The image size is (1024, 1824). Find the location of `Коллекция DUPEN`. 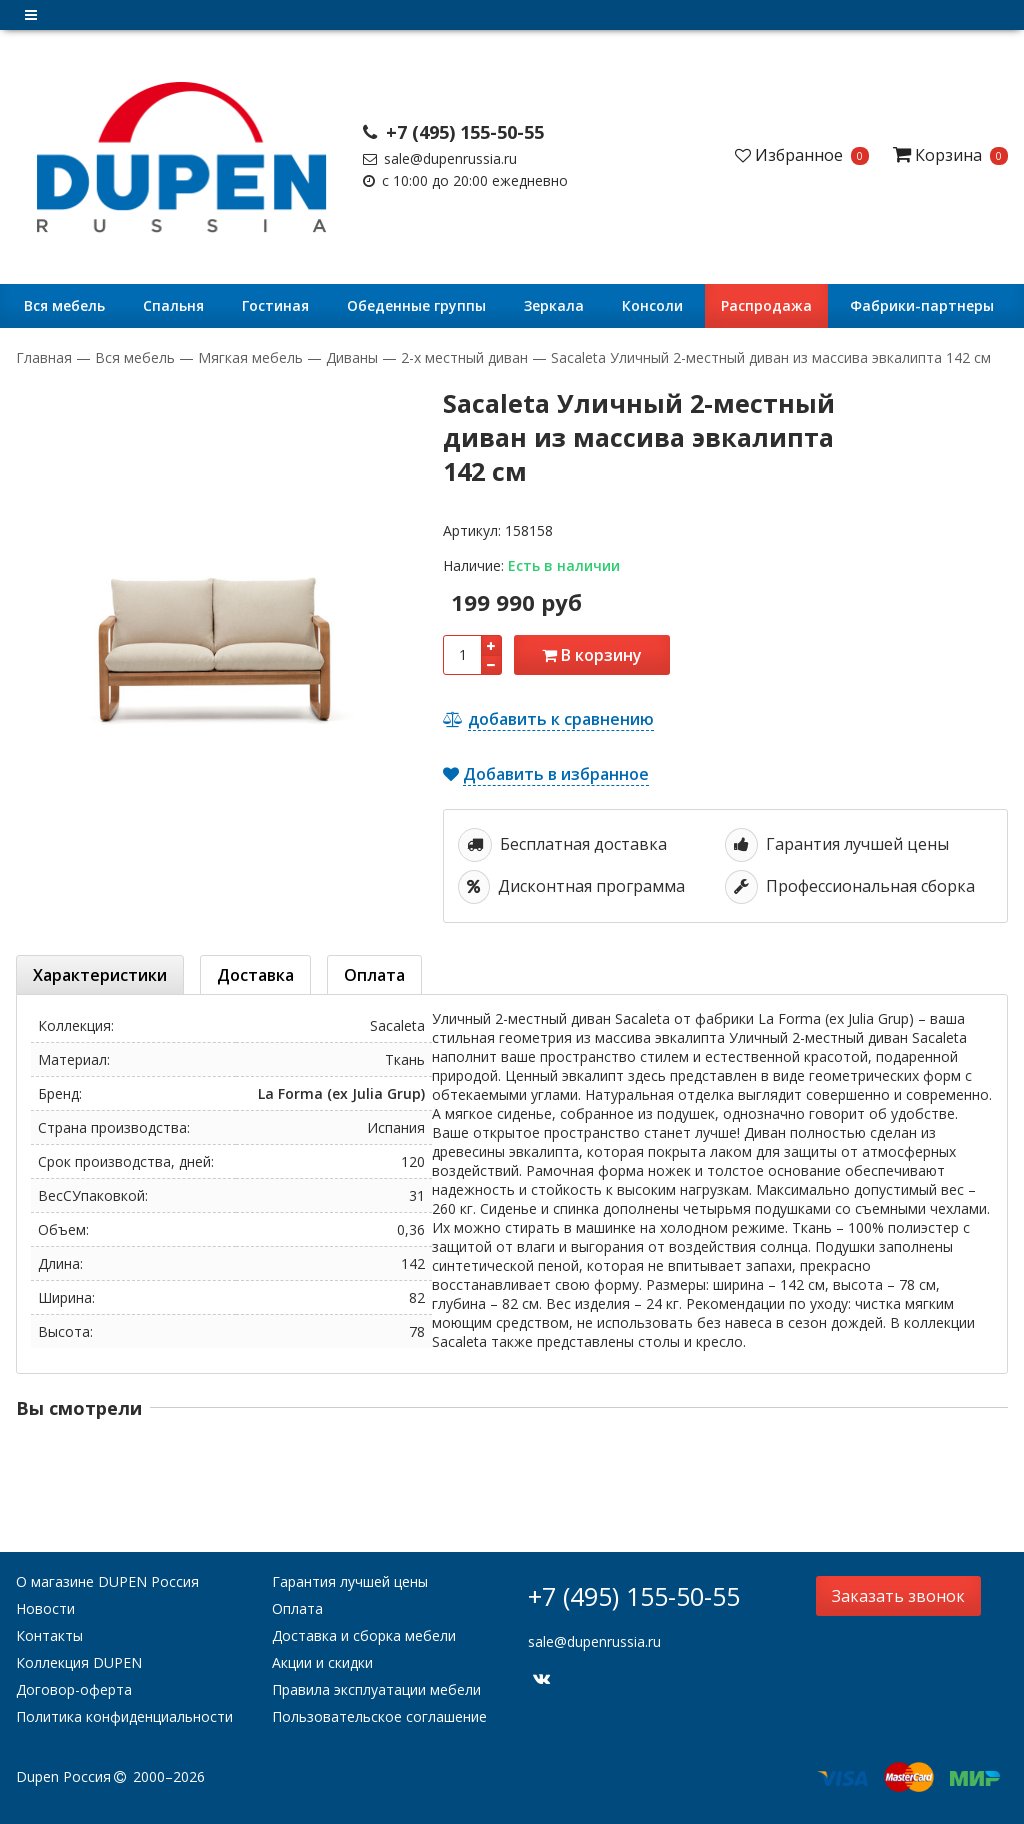

Коллекция DUPEN is located at coordinates (79, 1662).